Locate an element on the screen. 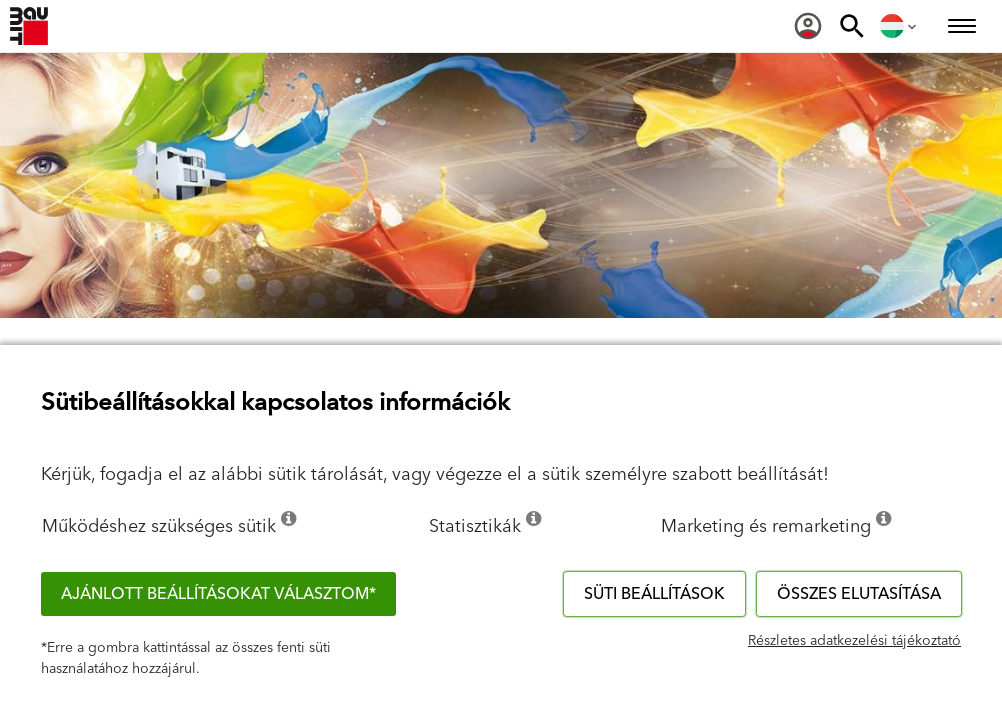 The image size is (1002, 720). Összes elutasítása is located at coordinates (859, 594).